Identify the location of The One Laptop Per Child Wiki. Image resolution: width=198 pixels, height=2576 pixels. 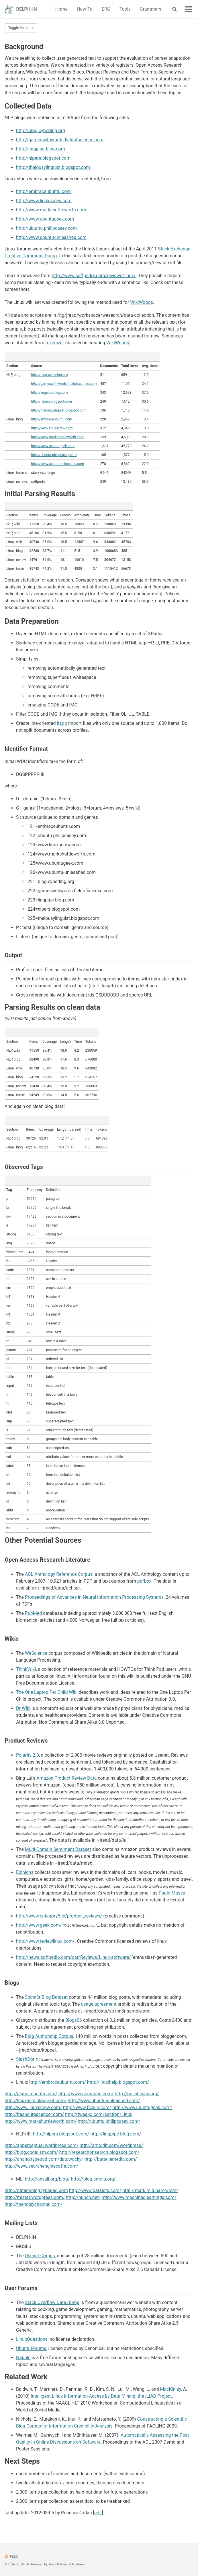
(47, 1692).